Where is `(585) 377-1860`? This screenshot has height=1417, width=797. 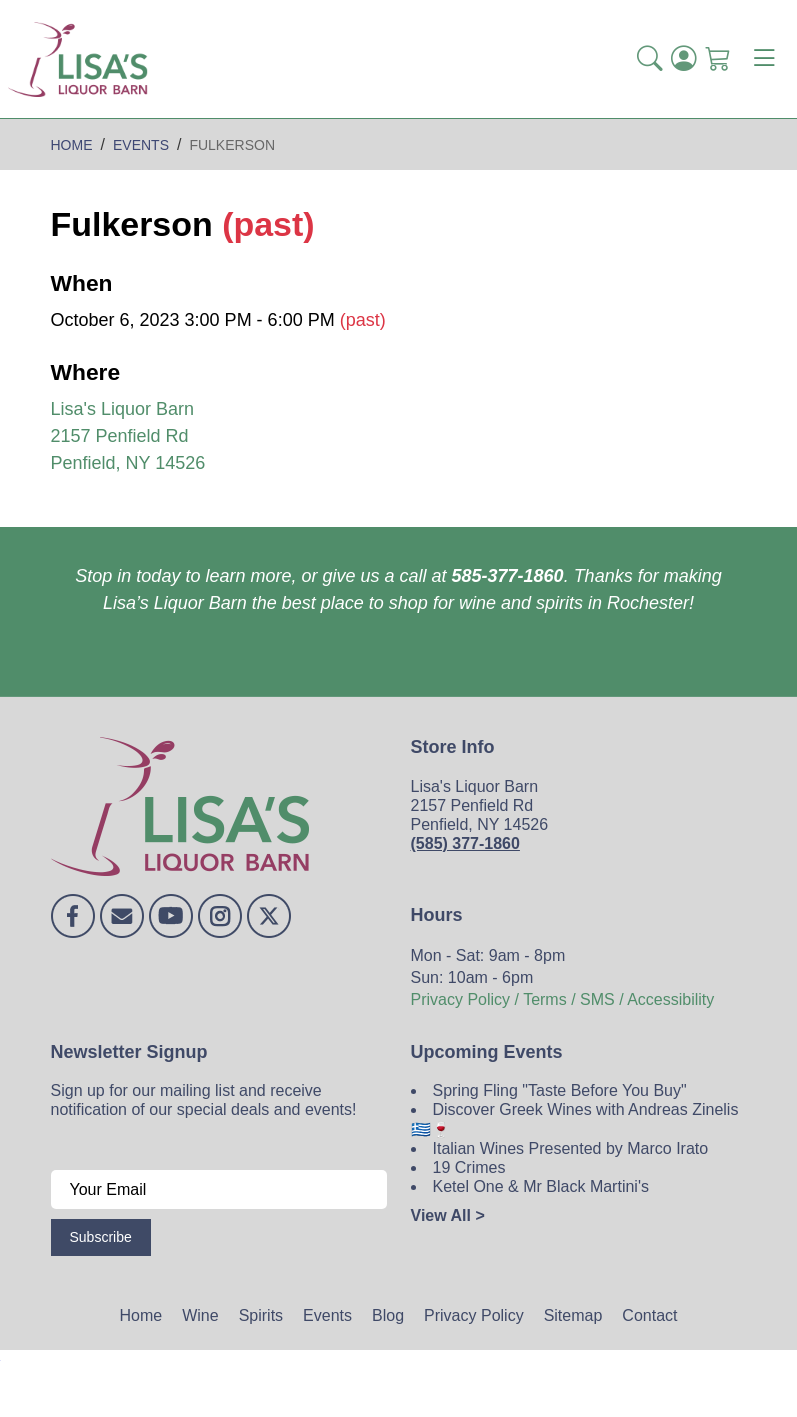 (585) 377-1860 is located at coordinates (465, 843).